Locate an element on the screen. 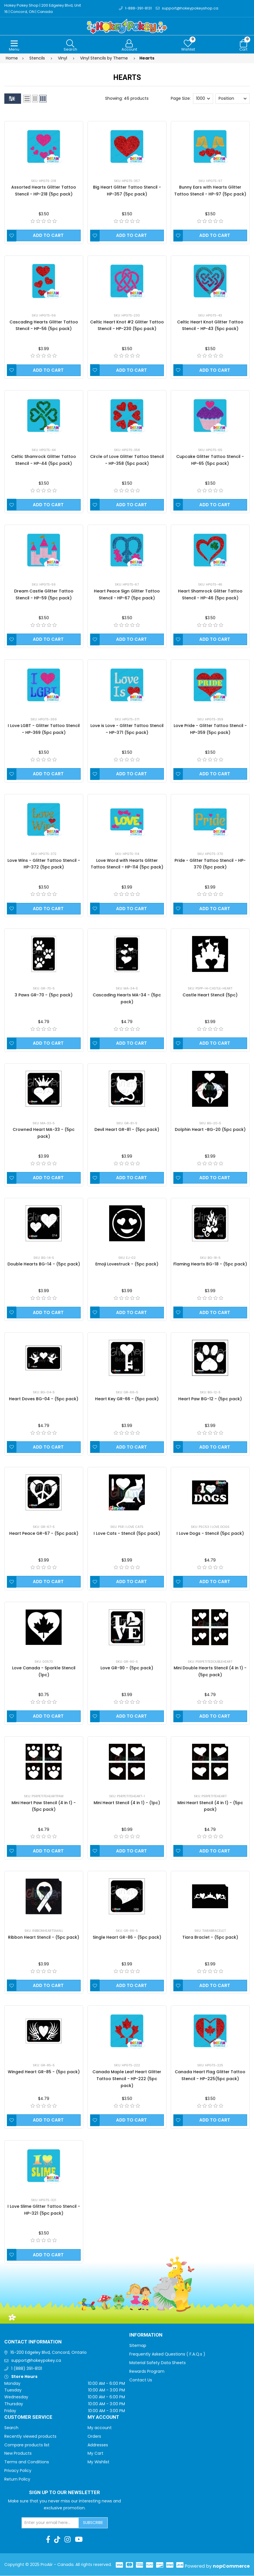  Heart Paw BG-12 - (5pc pack) is located at coordinates (210, 1399).